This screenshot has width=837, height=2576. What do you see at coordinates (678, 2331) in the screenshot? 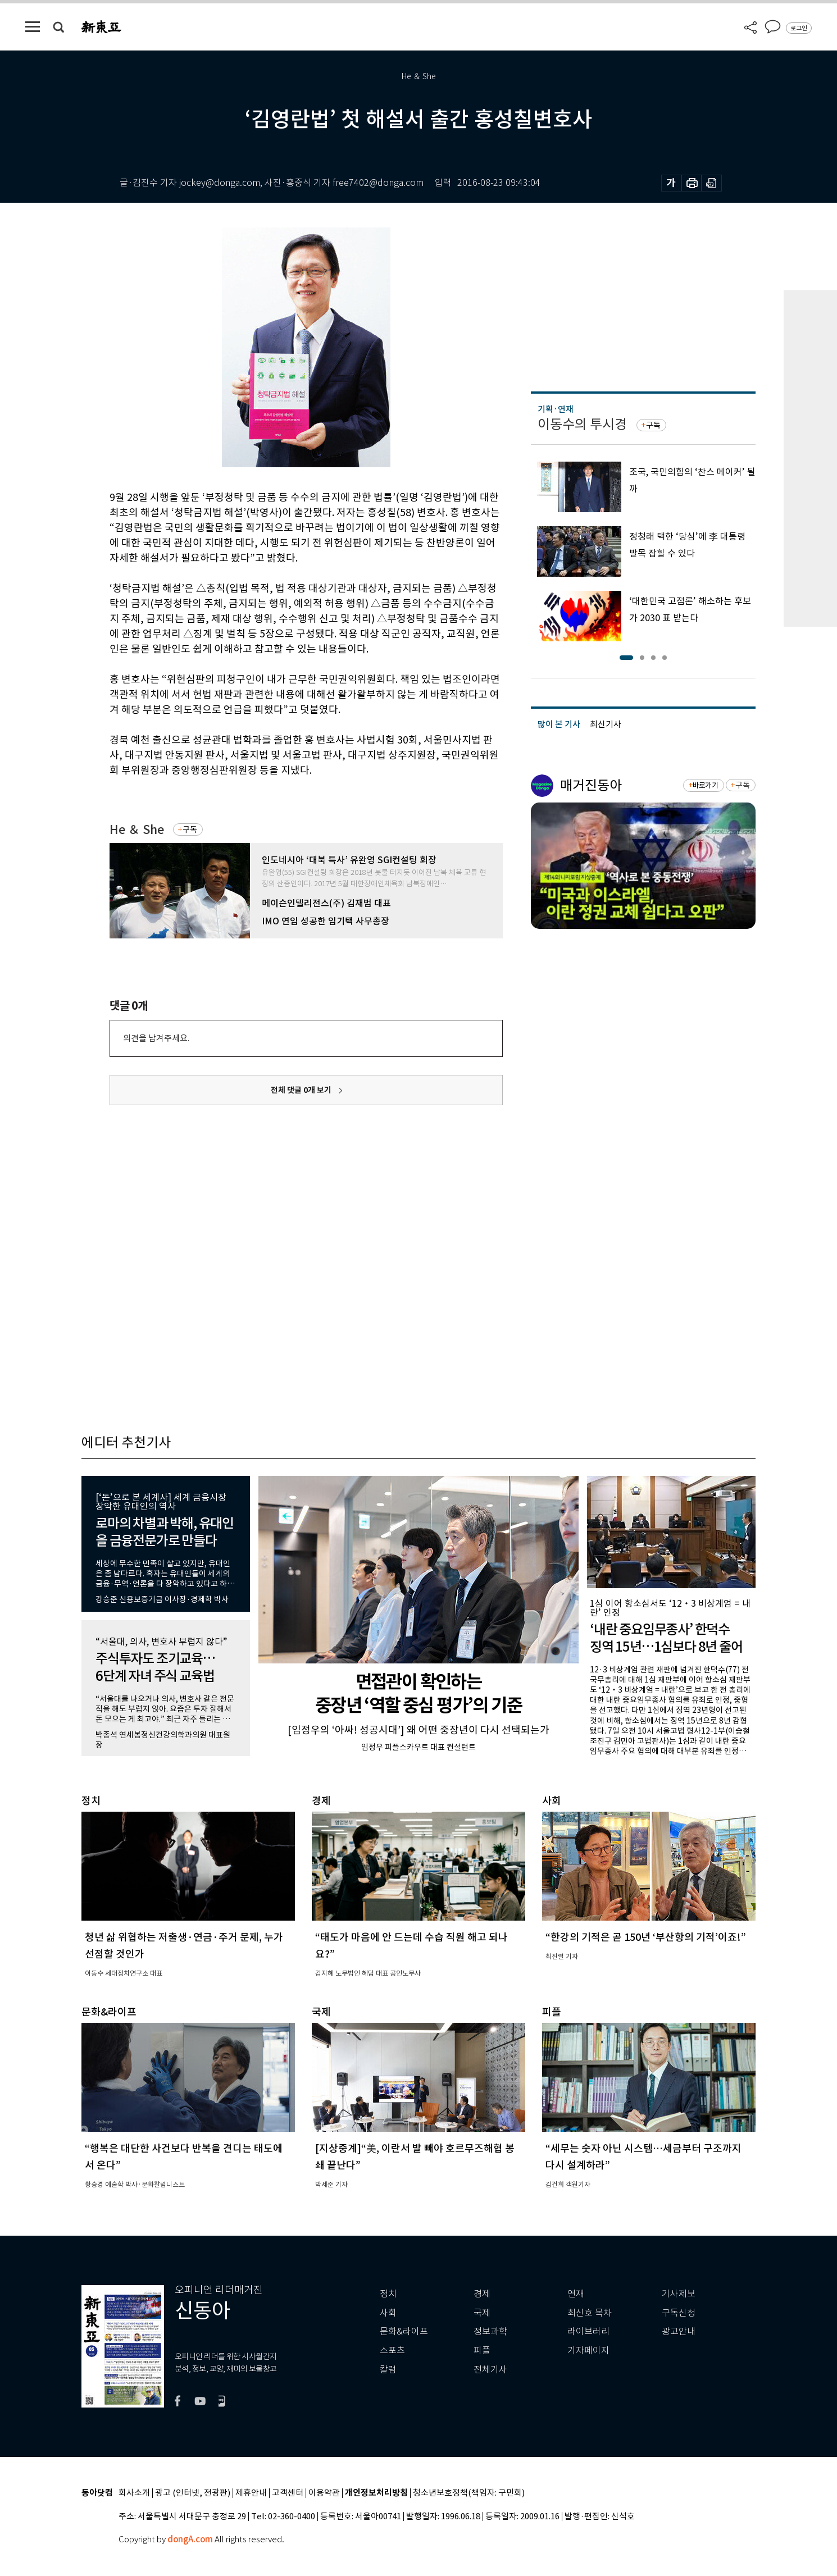
I see `광고안내` at bounding box center [678, 2331].